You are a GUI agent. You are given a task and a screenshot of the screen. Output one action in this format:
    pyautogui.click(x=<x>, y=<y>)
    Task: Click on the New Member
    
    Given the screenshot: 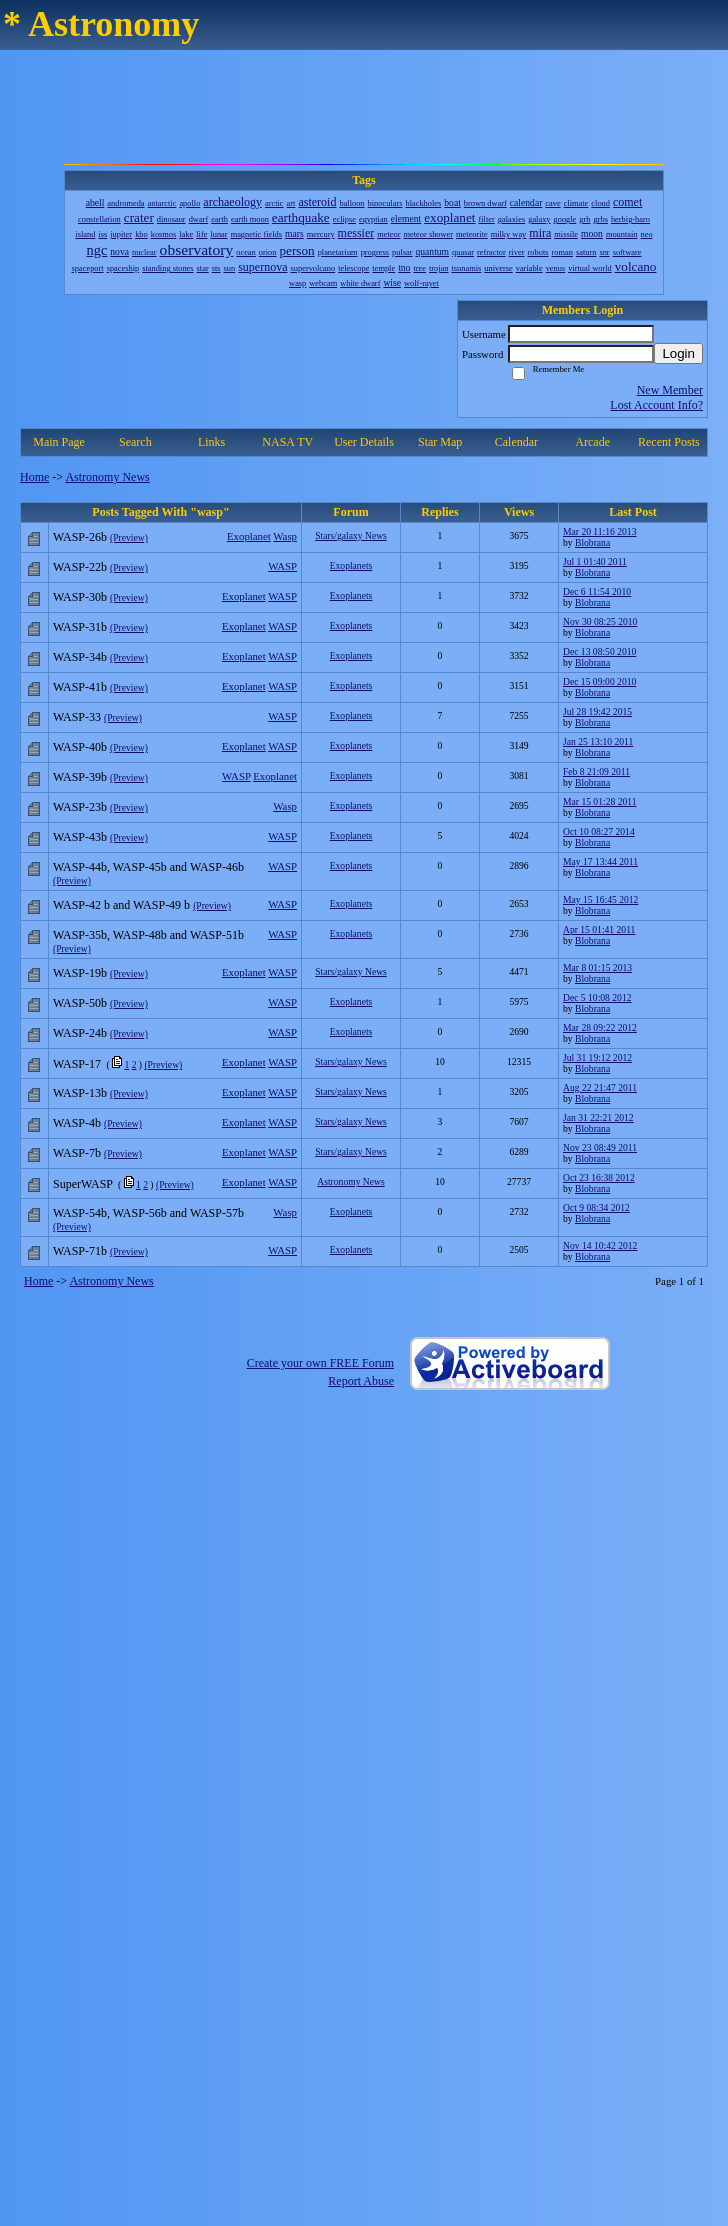 What is the action you would take?
    pyautogui.click(x=670, y=390)
    